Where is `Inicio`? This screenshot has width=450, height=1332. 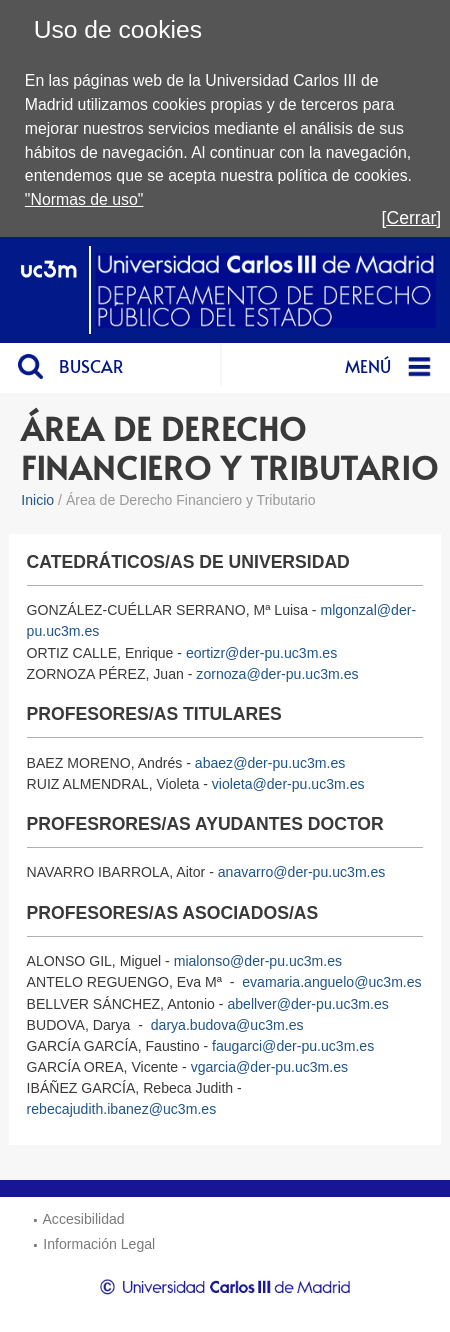
Inicio is located at coordinates (37, 500).